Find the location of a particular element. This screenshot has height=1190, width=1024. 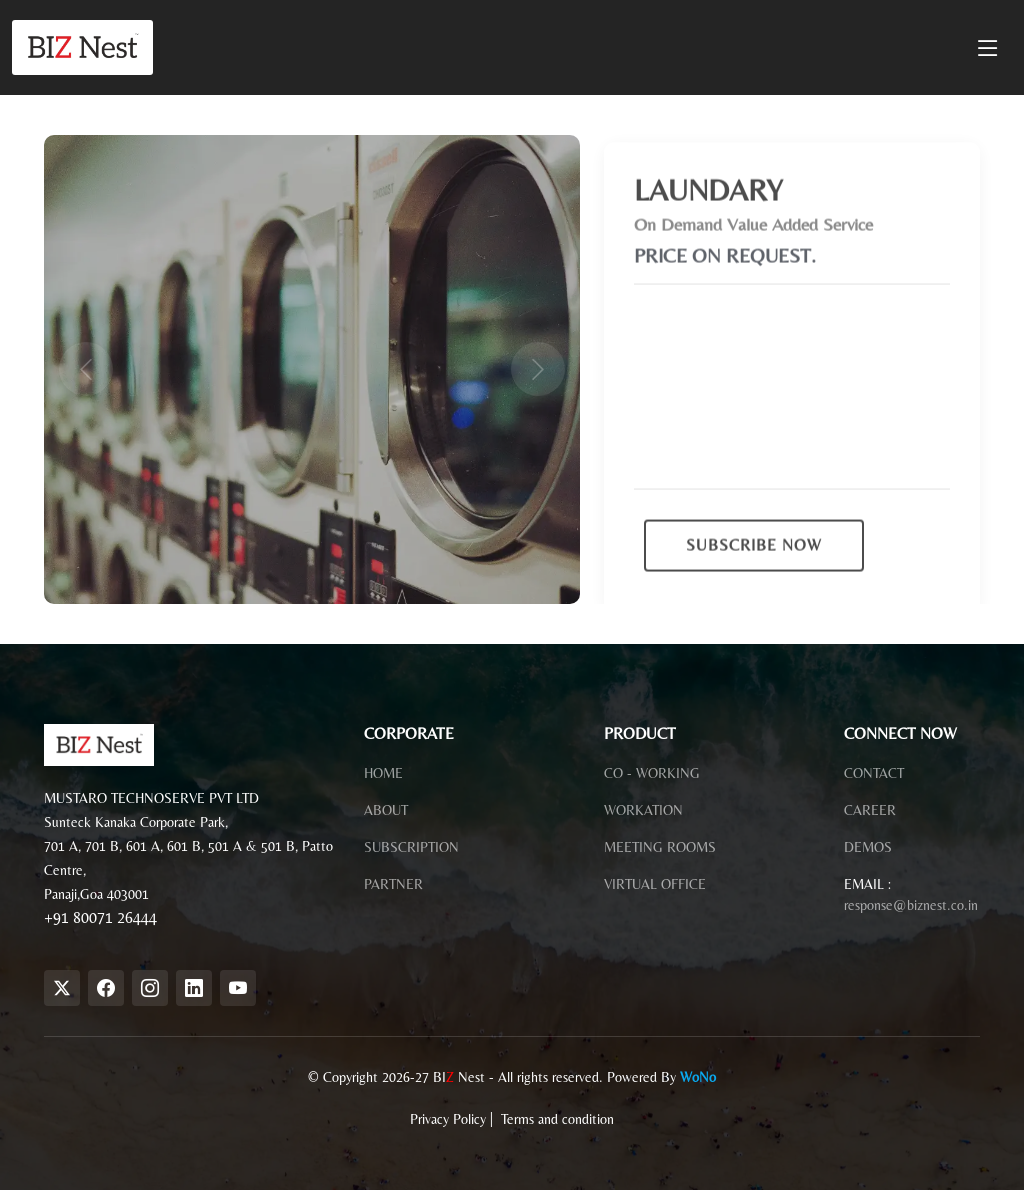

WoNo is located at coordinates (698, 1077).